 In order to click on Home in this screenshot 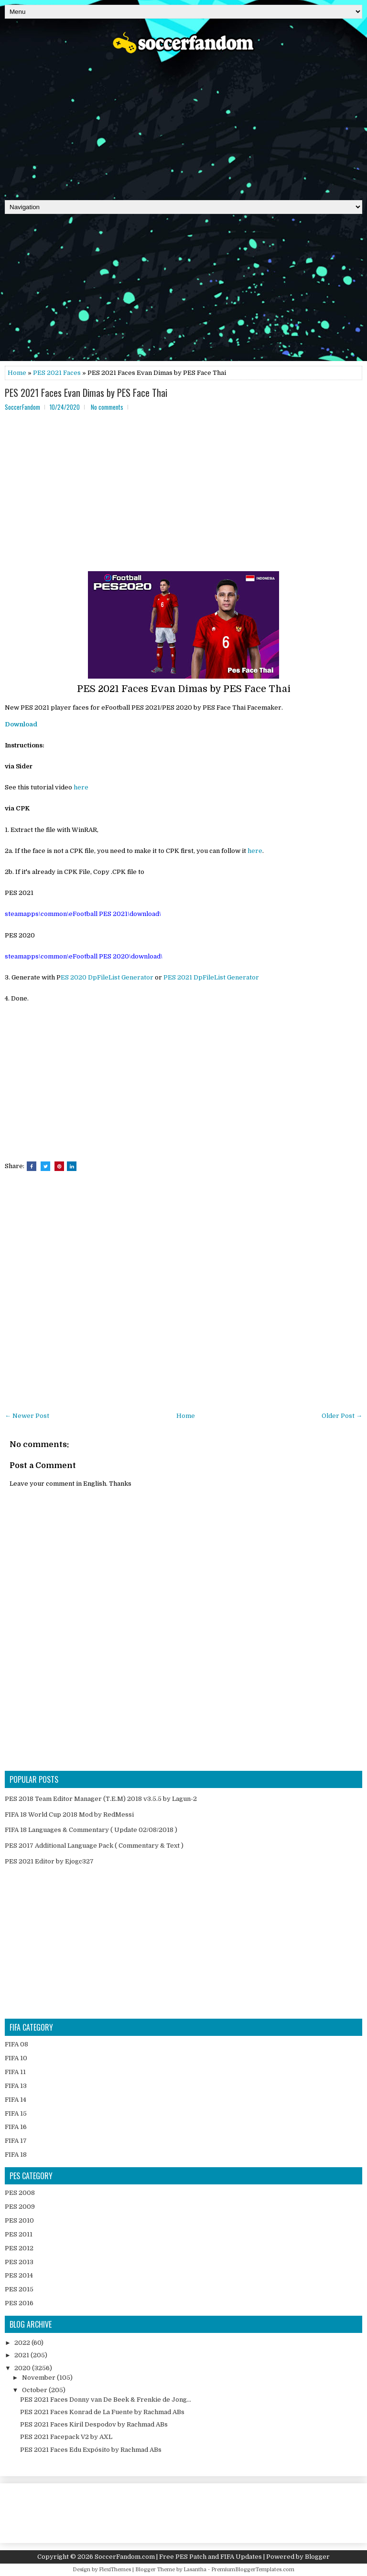, I will do `click(17, 372)`.